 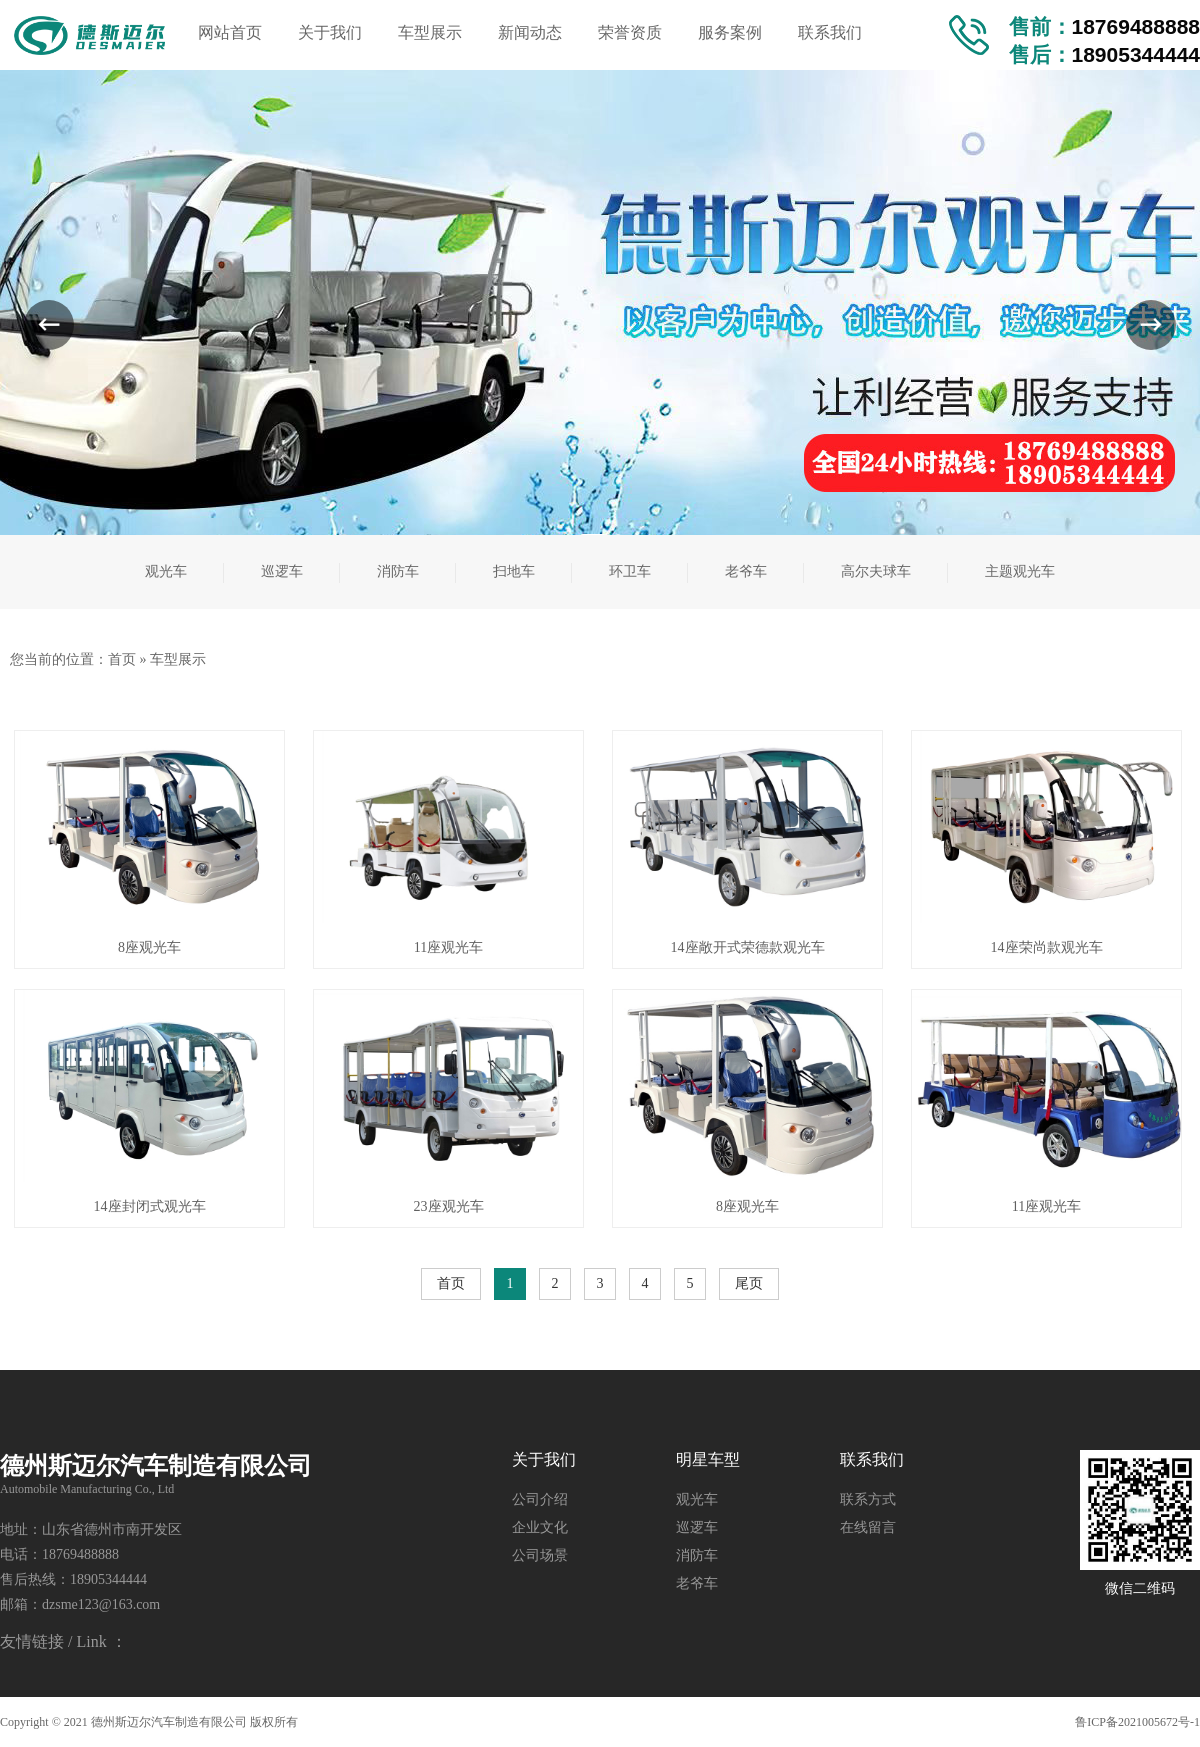 I want to click on 11座观光车, so click(x=448, y=947).